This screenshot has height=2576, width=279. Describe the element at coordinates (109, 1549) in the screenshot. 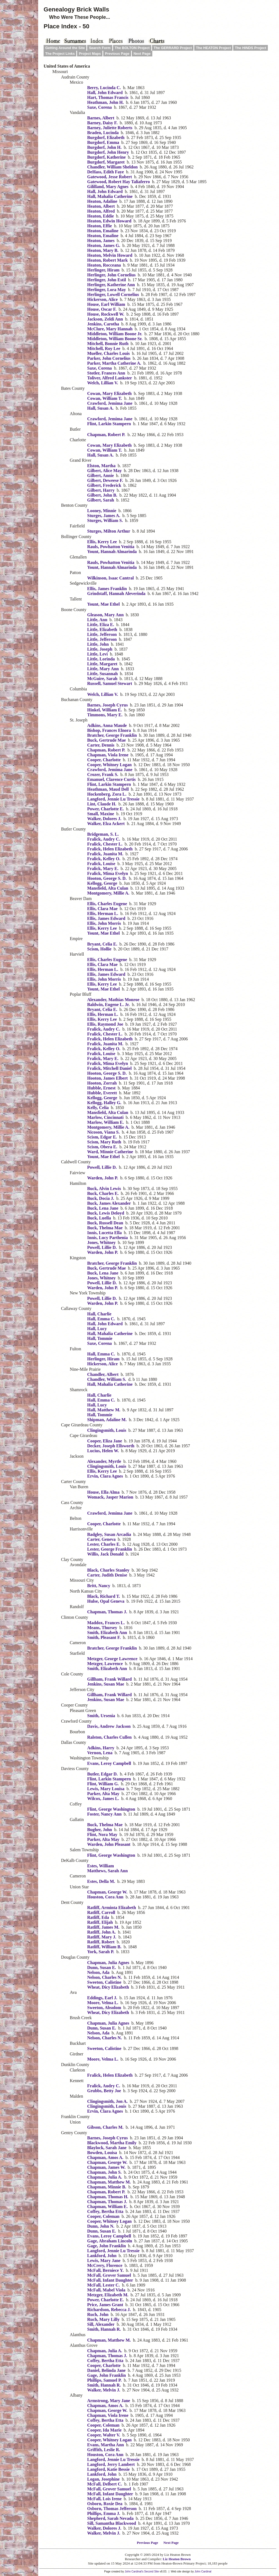

I see `Lester, George Franklin` at that location.